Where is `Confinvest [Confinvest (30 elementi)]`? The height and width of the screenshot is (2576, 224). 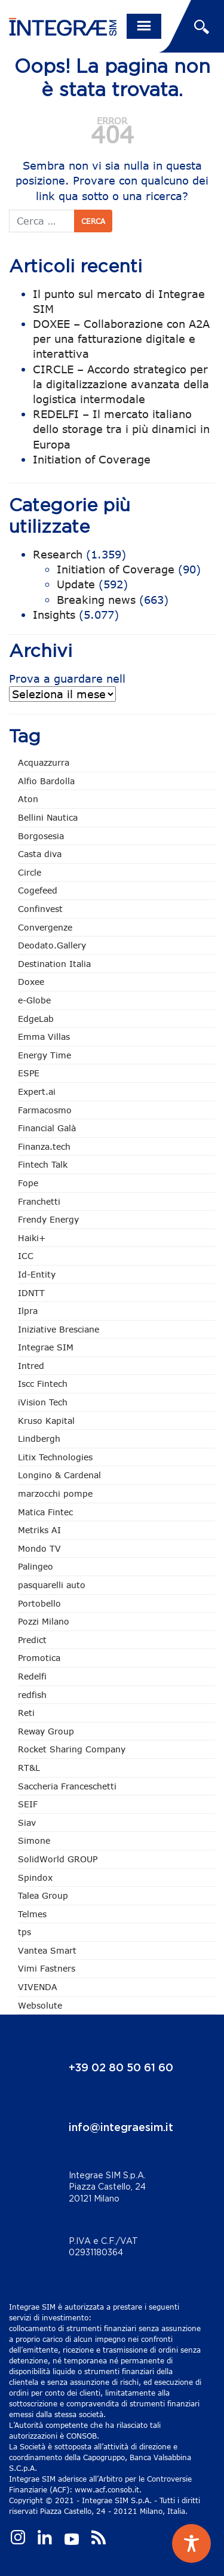 Confinvest [Confinvest (30 elementi)] is located at coordinates (40, 909).